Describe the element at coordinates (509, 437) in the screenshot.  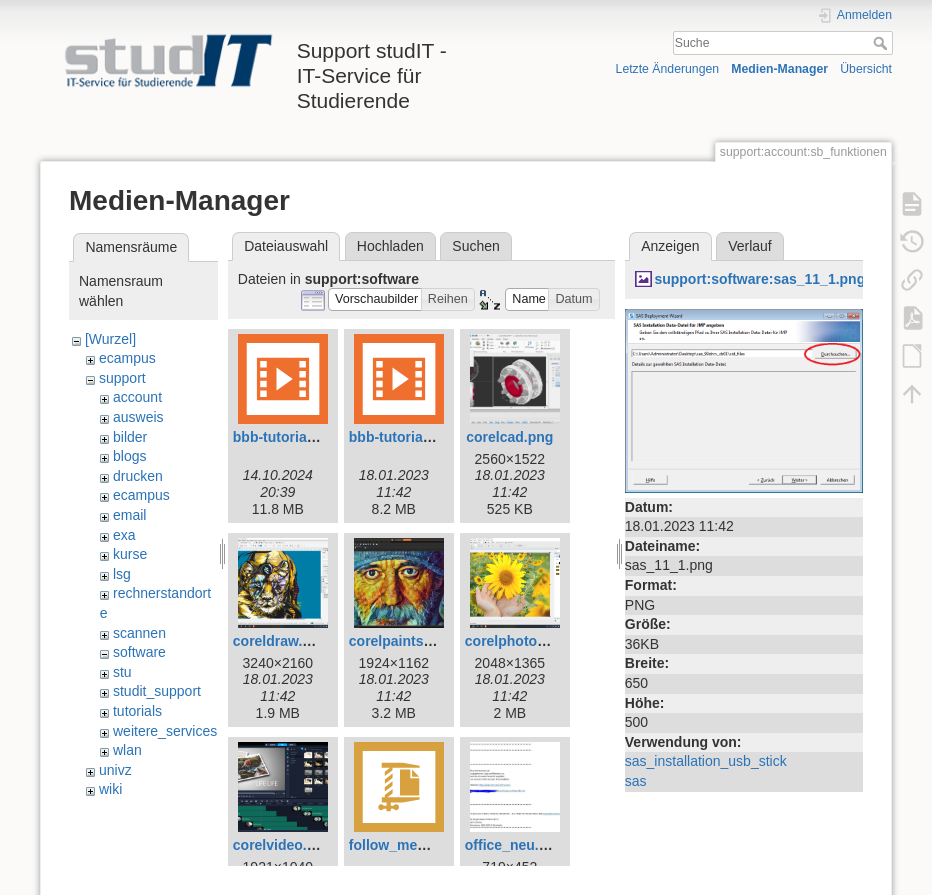
I see `corelcad.png` at that location.